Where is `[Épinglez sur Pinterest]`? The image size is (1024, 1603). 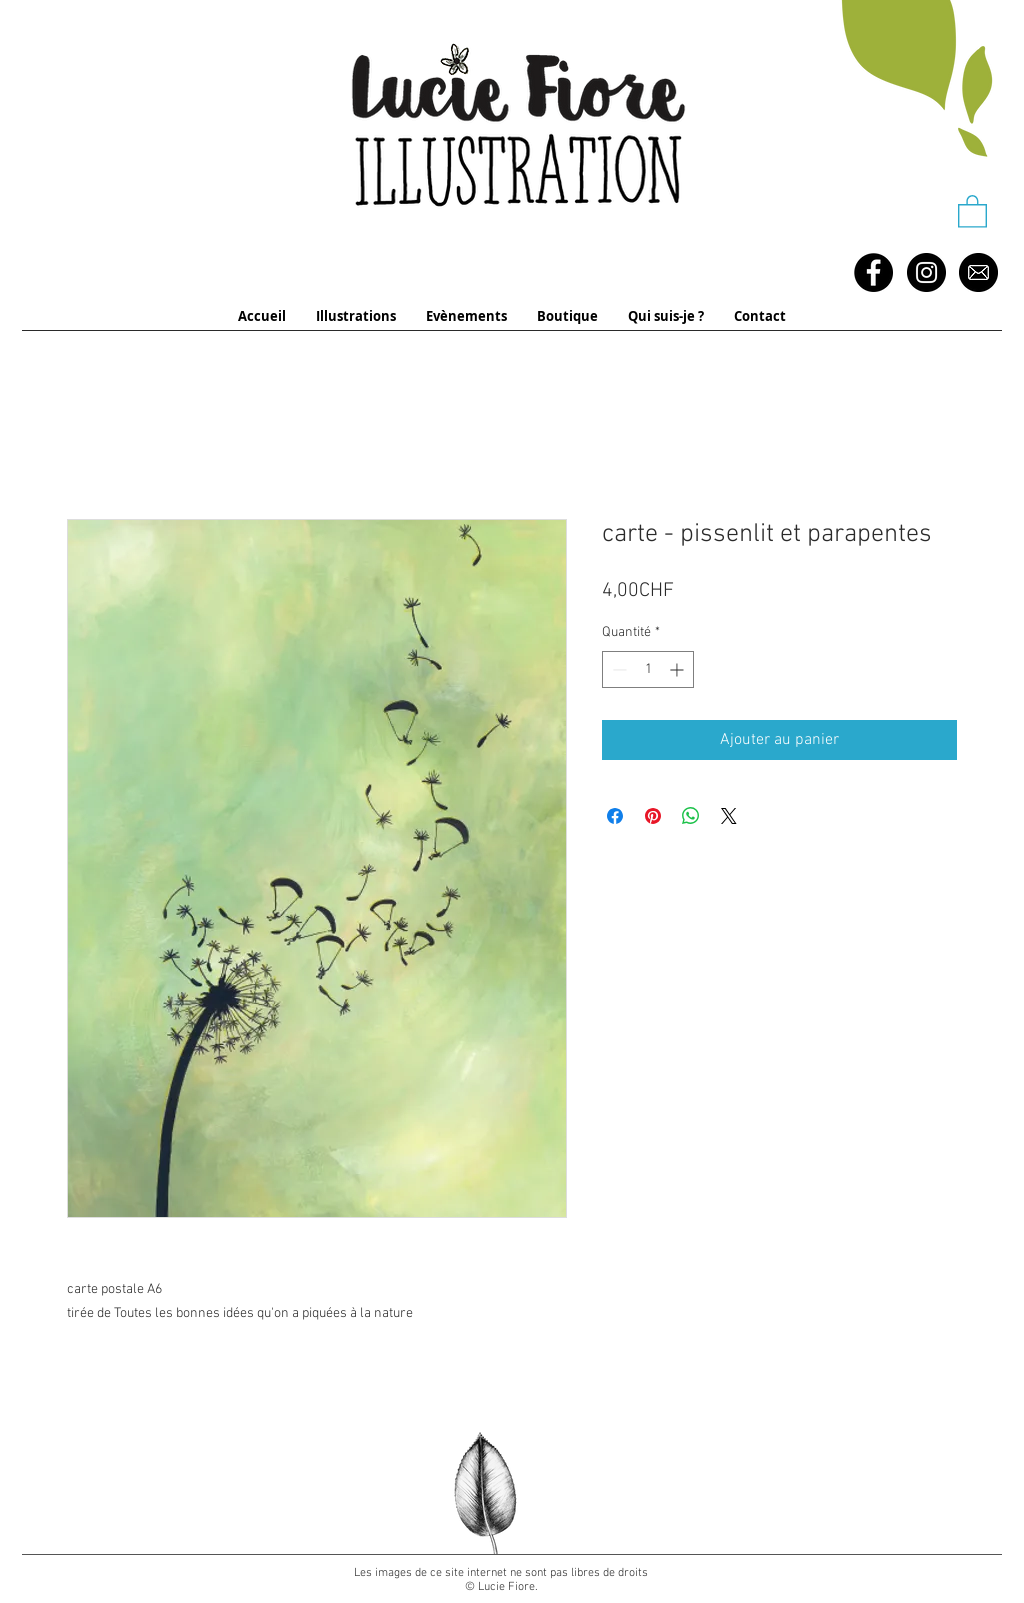
[Épinglez sur Pinterest] is located at coordinates (653, 816).